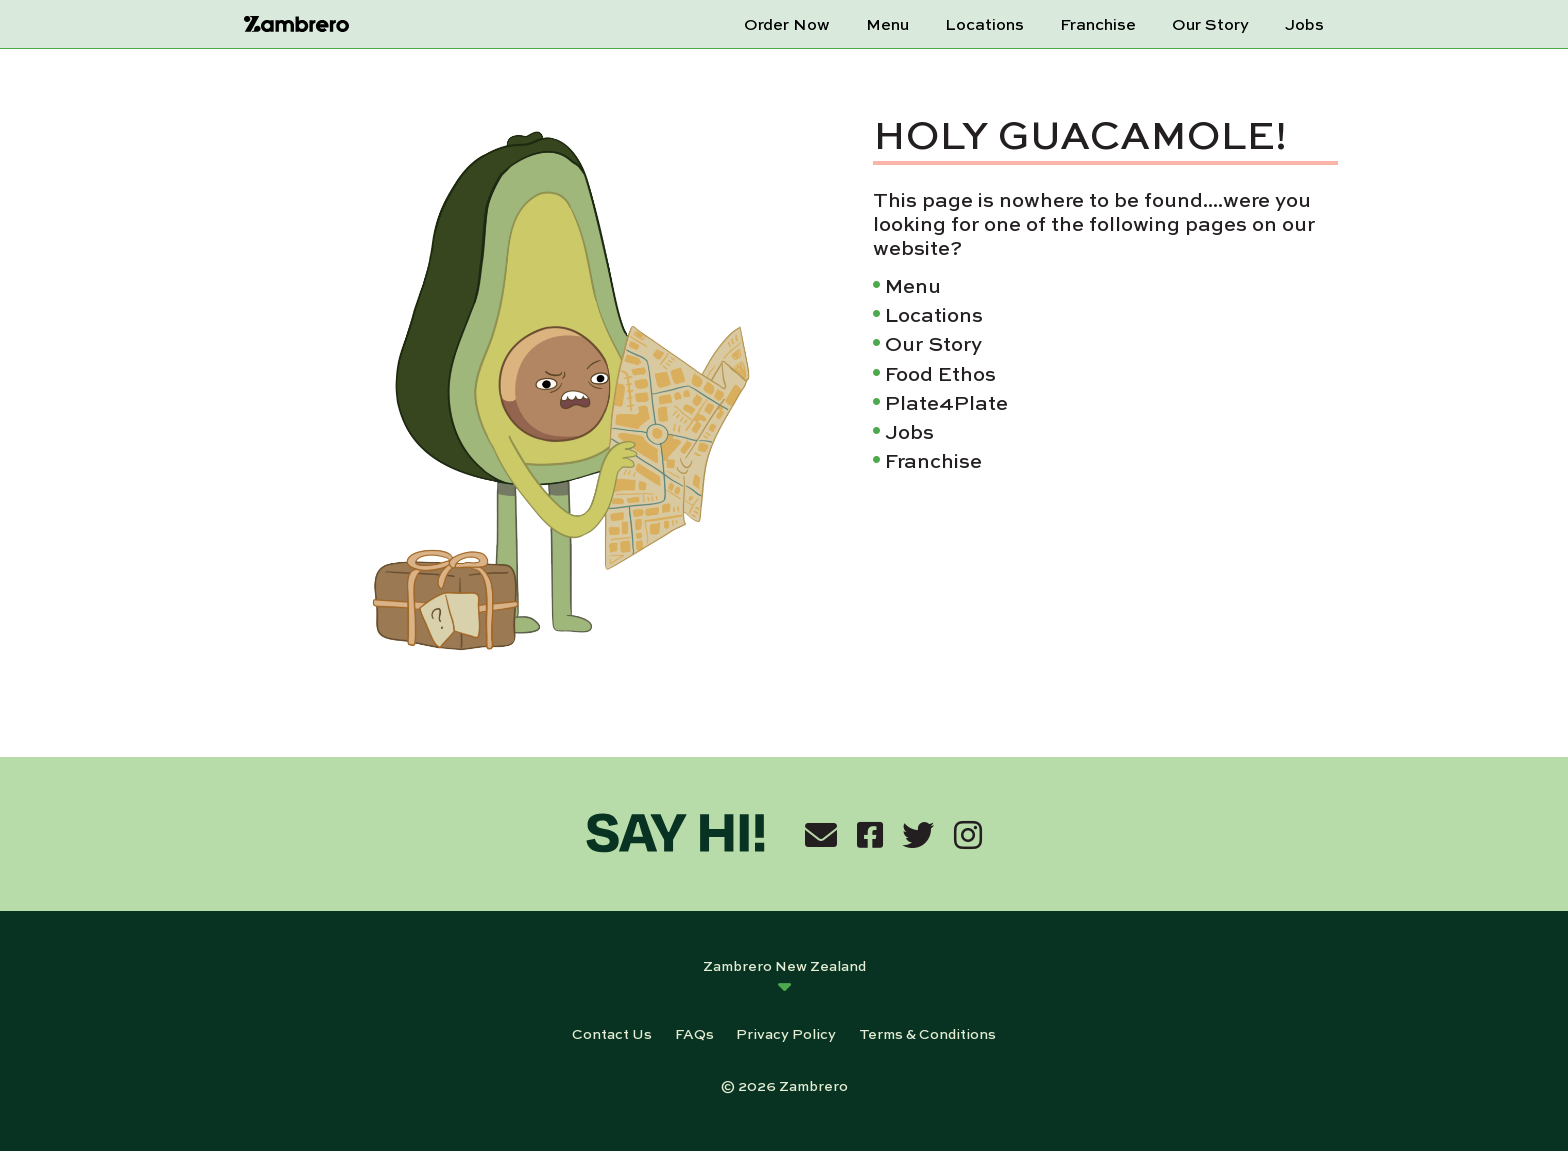 This screenshot has width=1568, height=1151. I want to click on Order Now, so click(787, 24).